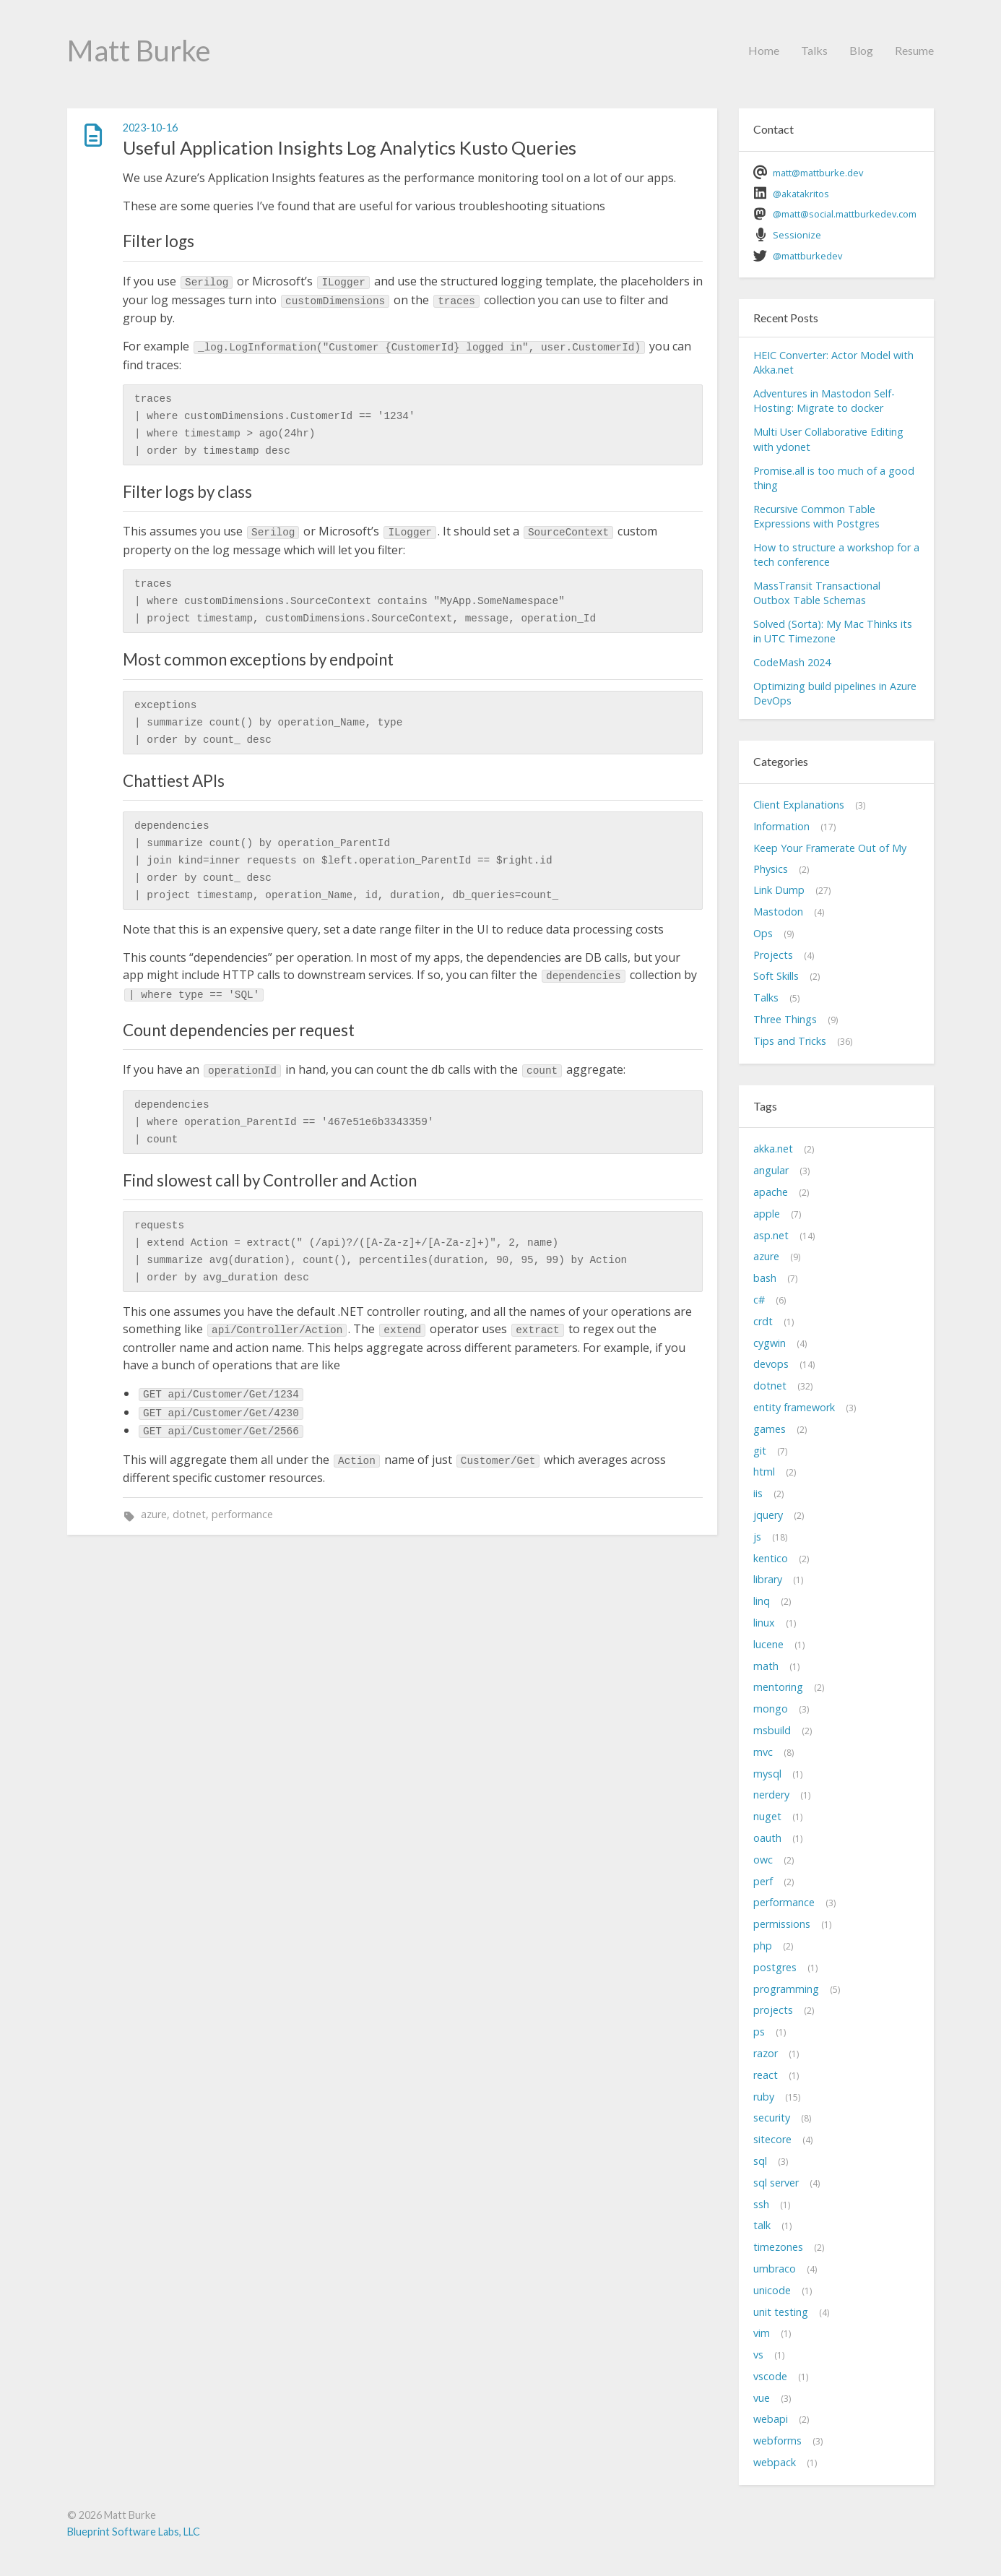  What do you see at coordinates (133, 2531) in the screenshot?
I see `Blueprint Software Labs, LLC` at bounding box center [133, 2531].